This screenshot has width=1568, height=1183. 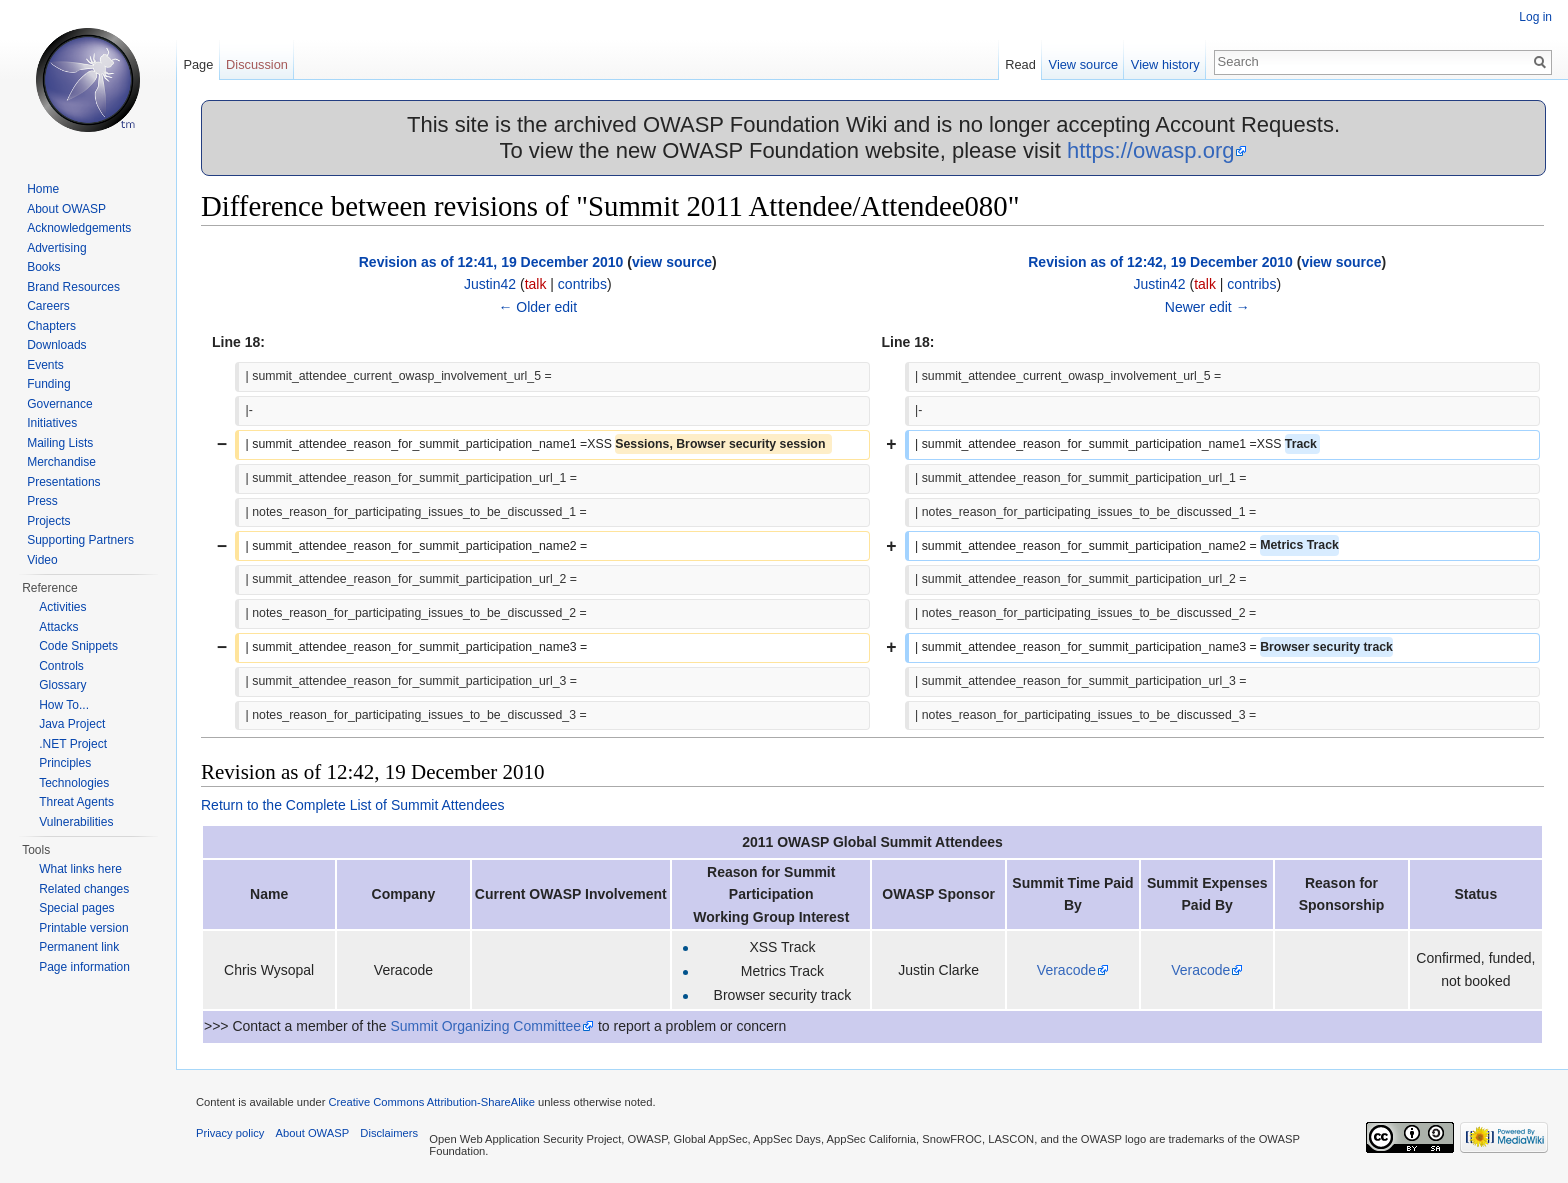 What do you see at coordinates (84, 889) in the screenshot?
I see `Related changes` at bounding box center [84, 889].